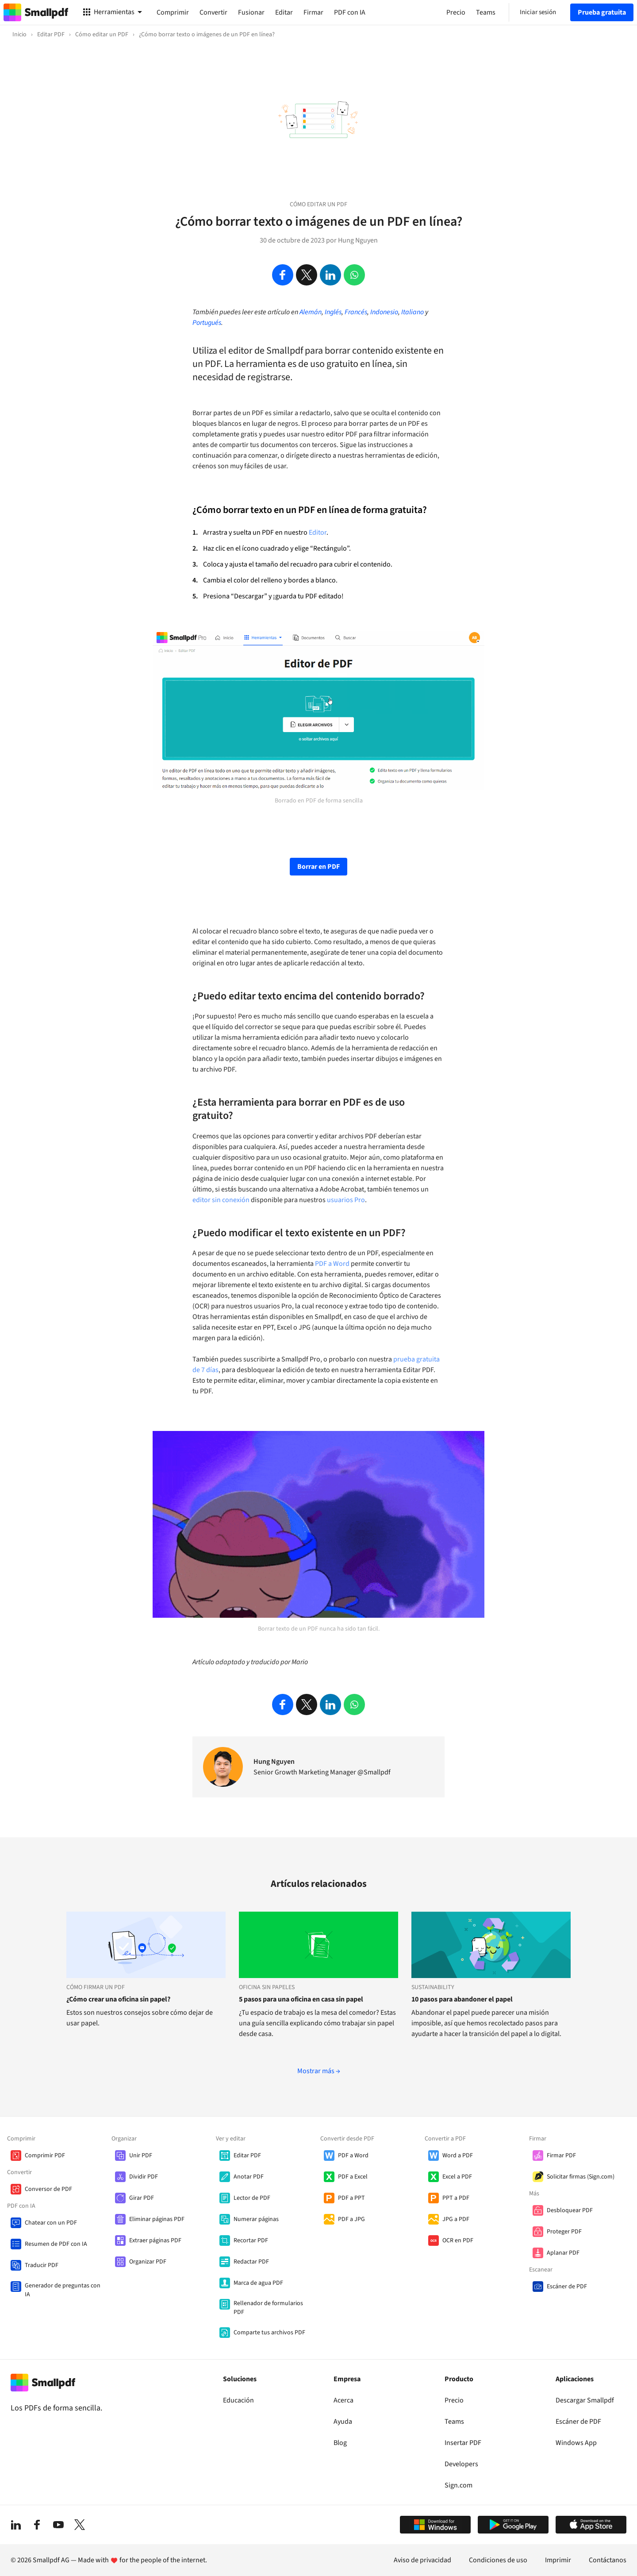 The height and width of the screenshot is (2576, 637). What do you see at coordinates (268, 2308) in the screenshot?
I see `Rellenador de formularios PDF` at bounding box center [268, 2308].